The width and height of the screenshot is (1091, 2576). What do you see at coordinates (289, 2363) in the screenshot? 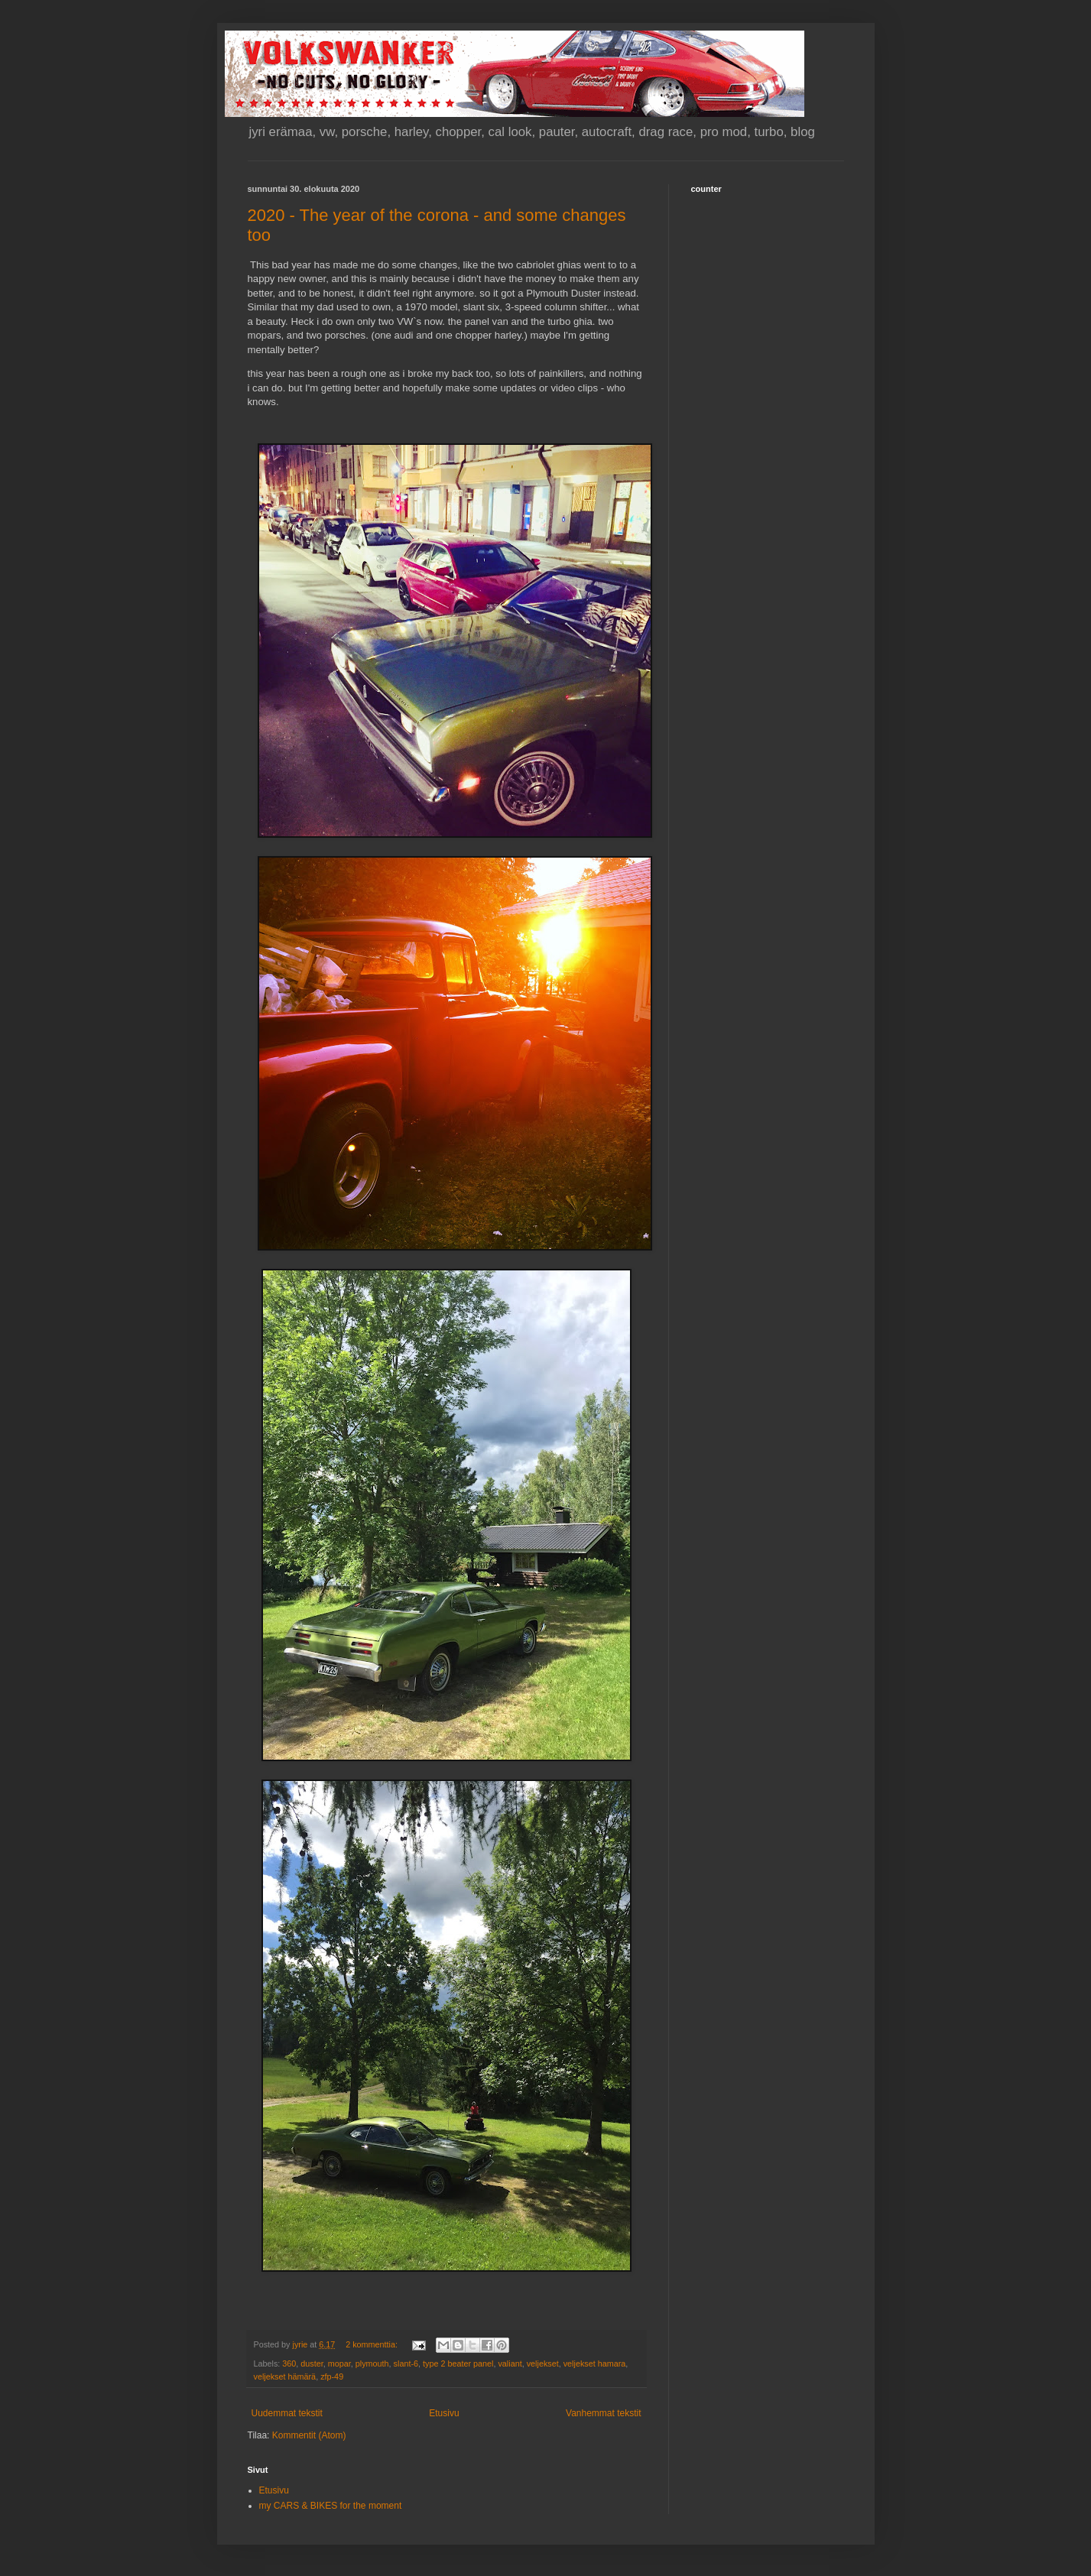
I see `360` at bounding box center [289, 2363].